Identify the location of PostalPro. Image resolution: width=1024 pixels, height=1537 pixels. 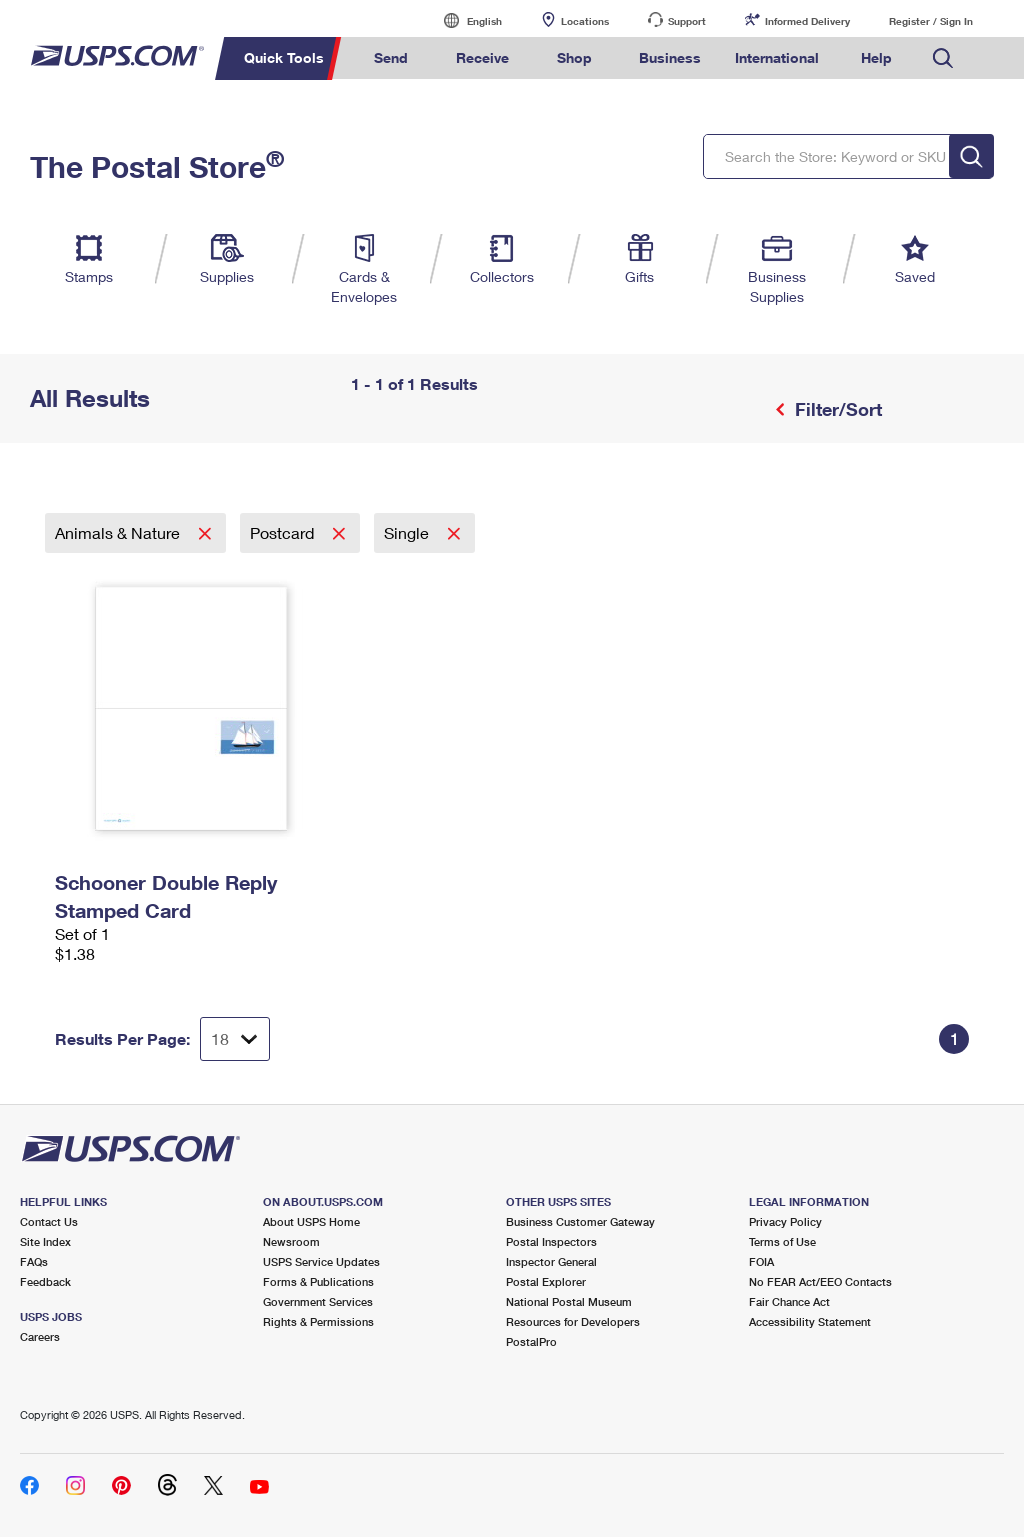
(531, 1341).